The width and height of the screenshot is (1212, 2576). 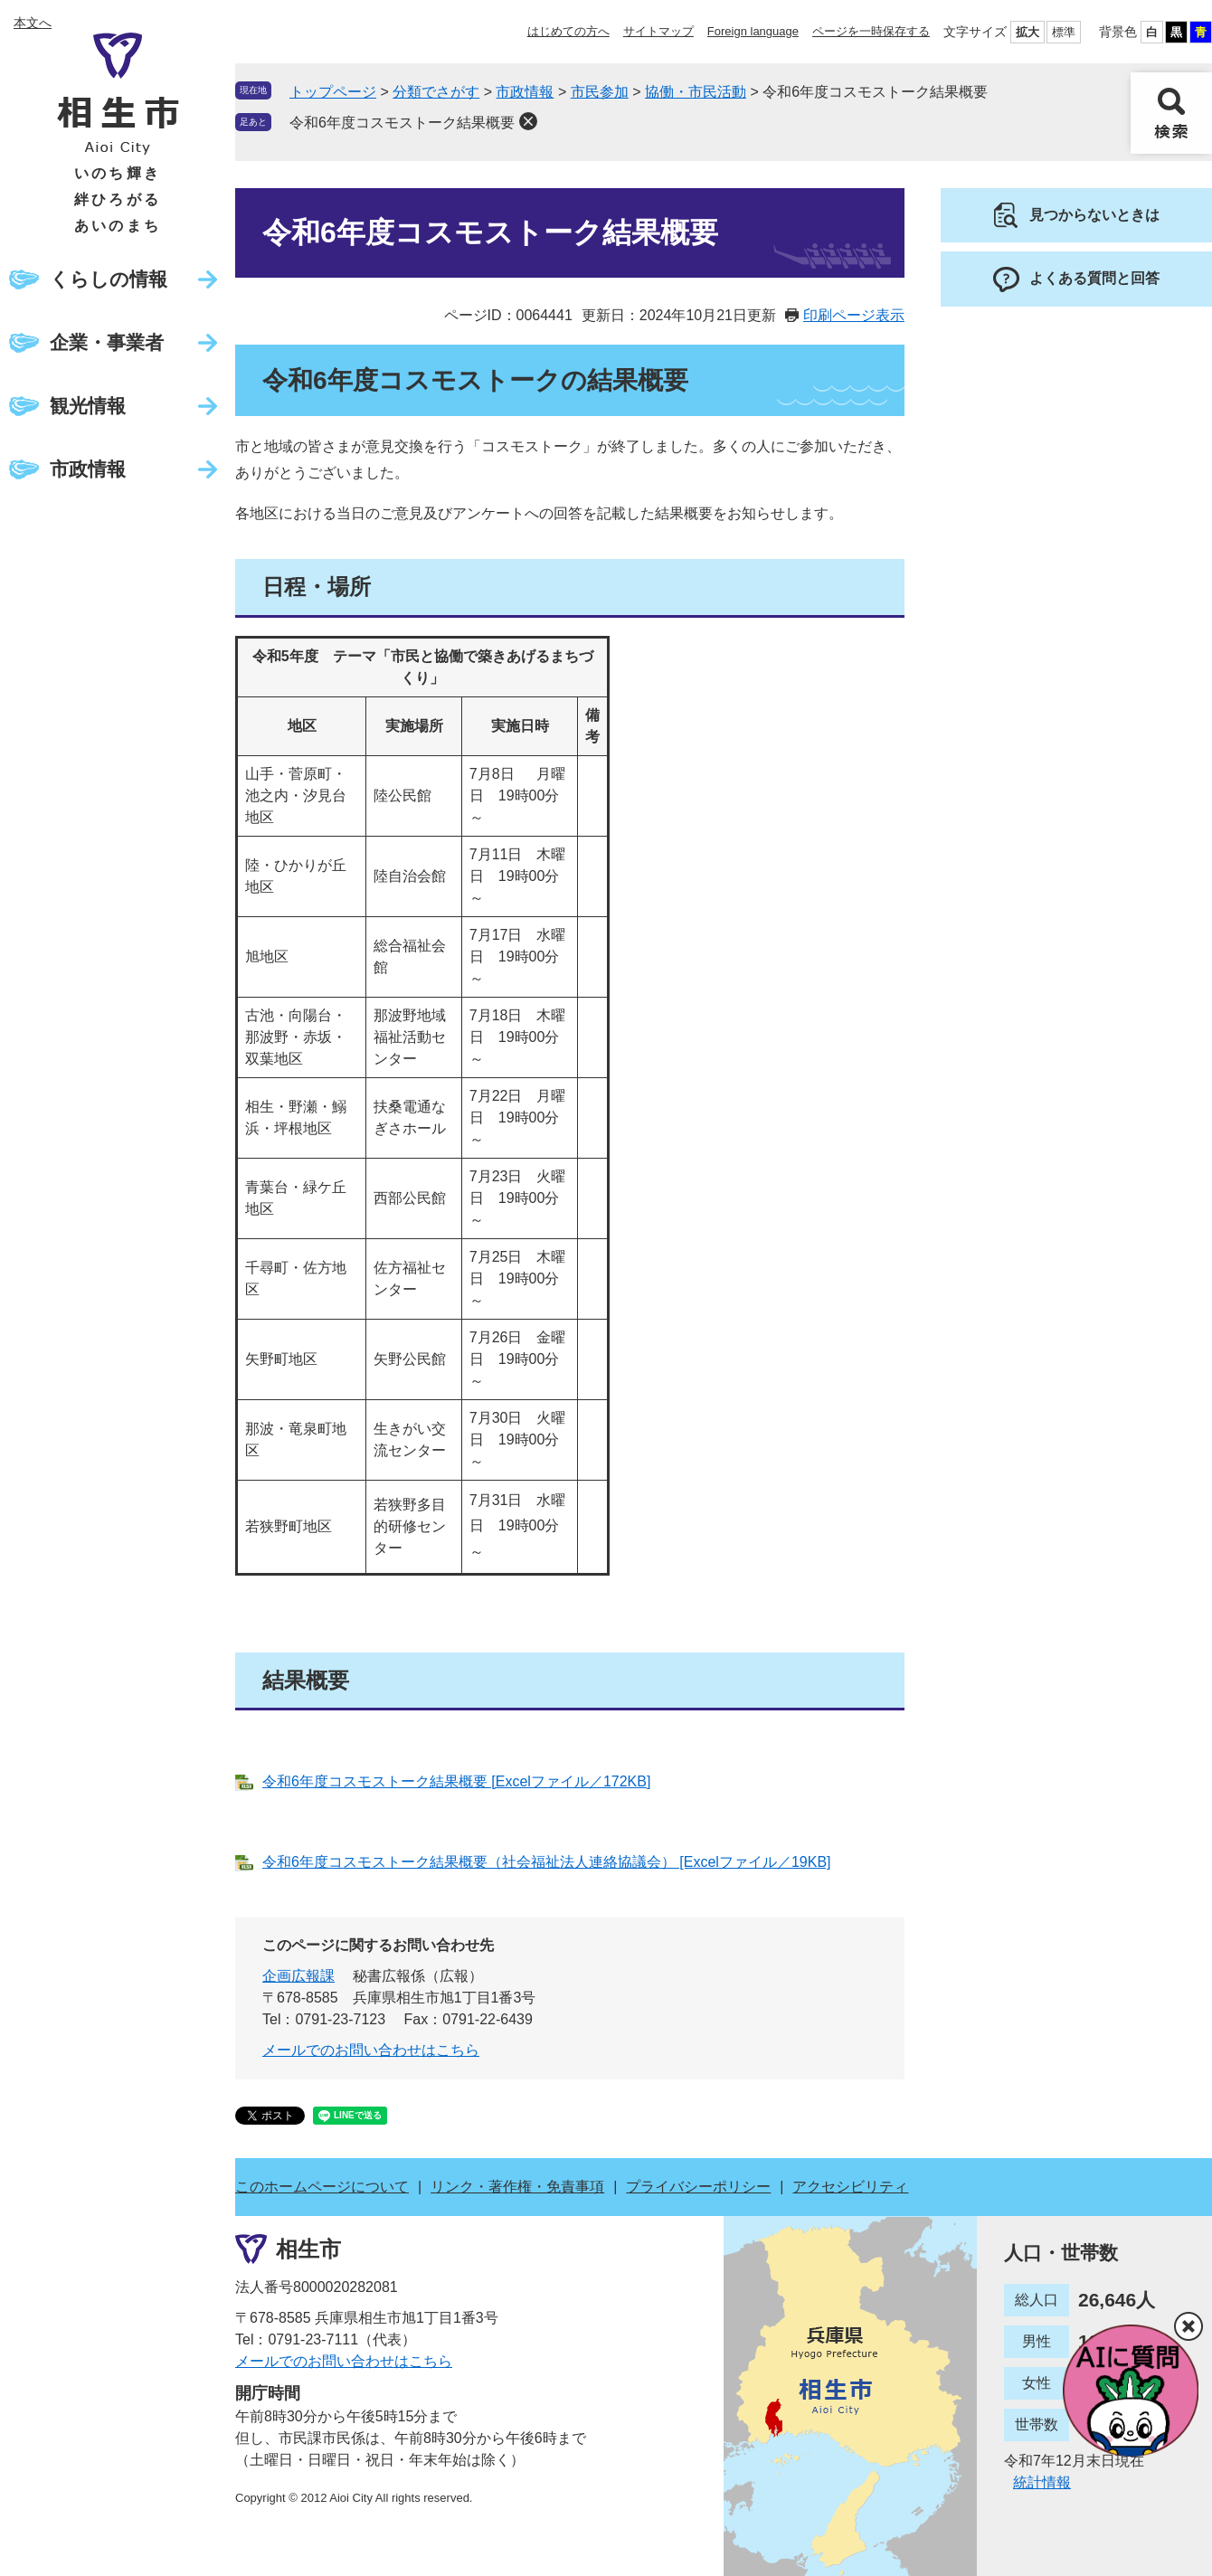 I want to click on 令和6年度コスモストーク結果概要（社会福祉法人連絡協議会） [Excelファイル／19KB], so click(x=546, y=1862).